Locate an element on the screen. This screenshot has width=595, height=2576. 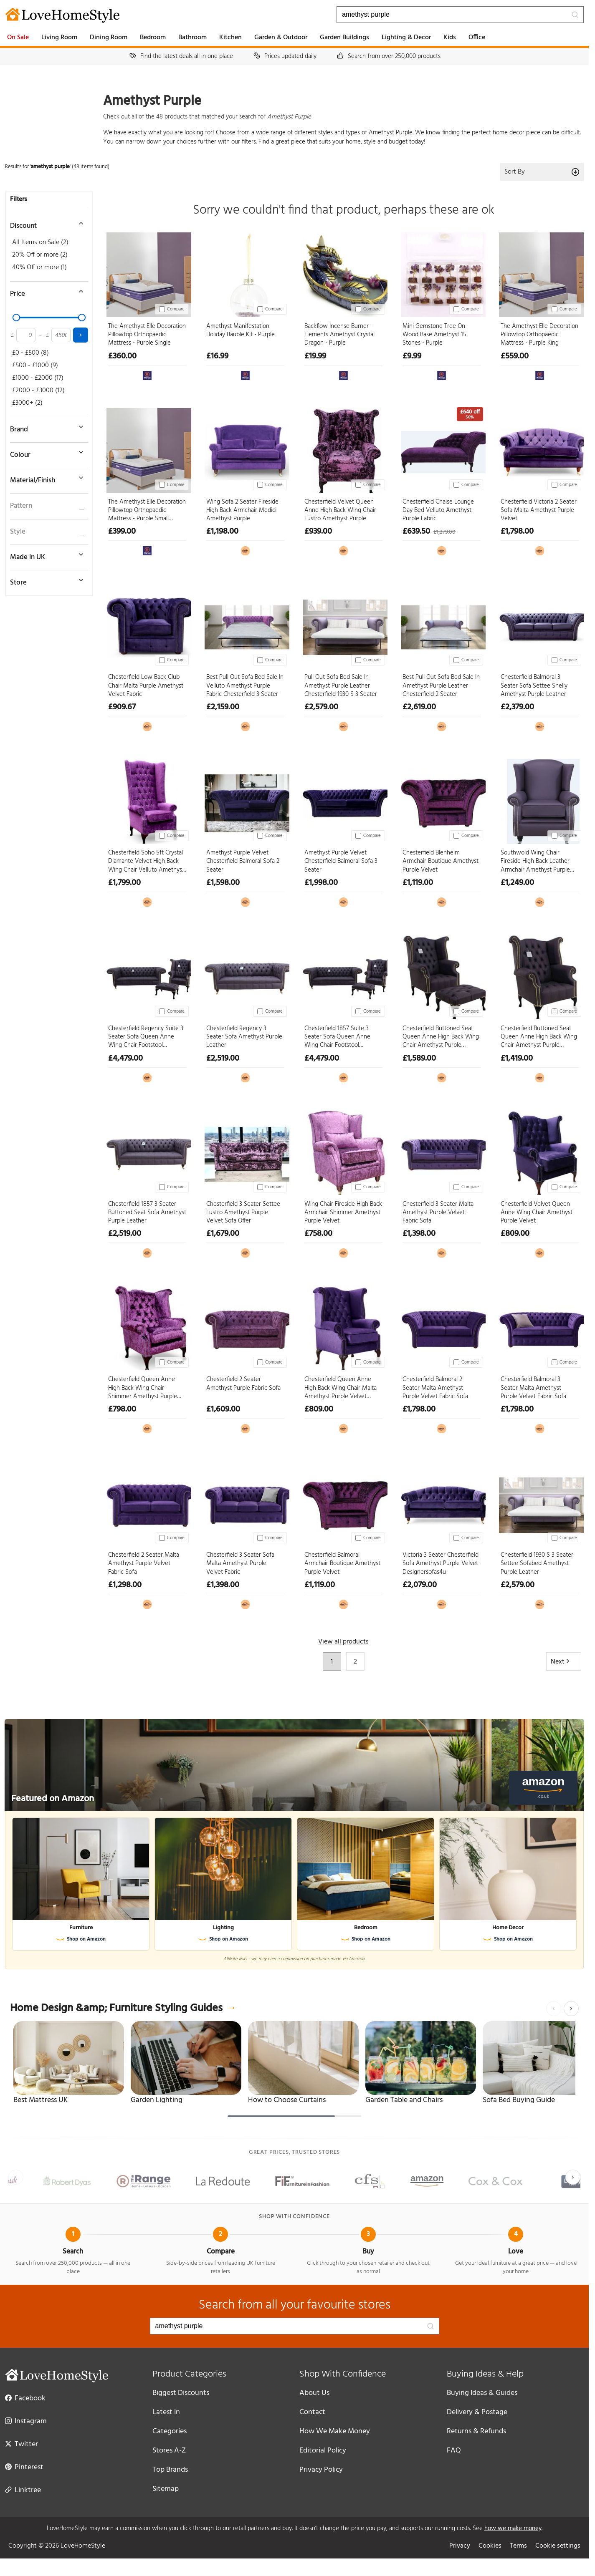
£2,619.00 is located at coordinates (419, 707).